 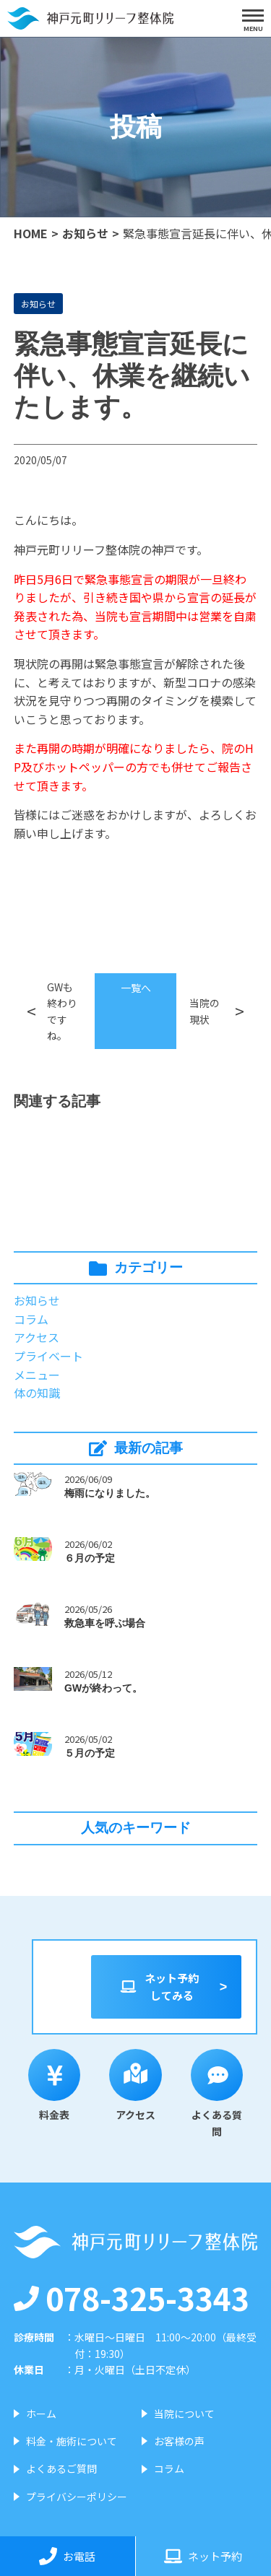 What do you see at coordinates (184, 2413) in the screenshot?
I see `当院について` at bounding box center [184, 2413].